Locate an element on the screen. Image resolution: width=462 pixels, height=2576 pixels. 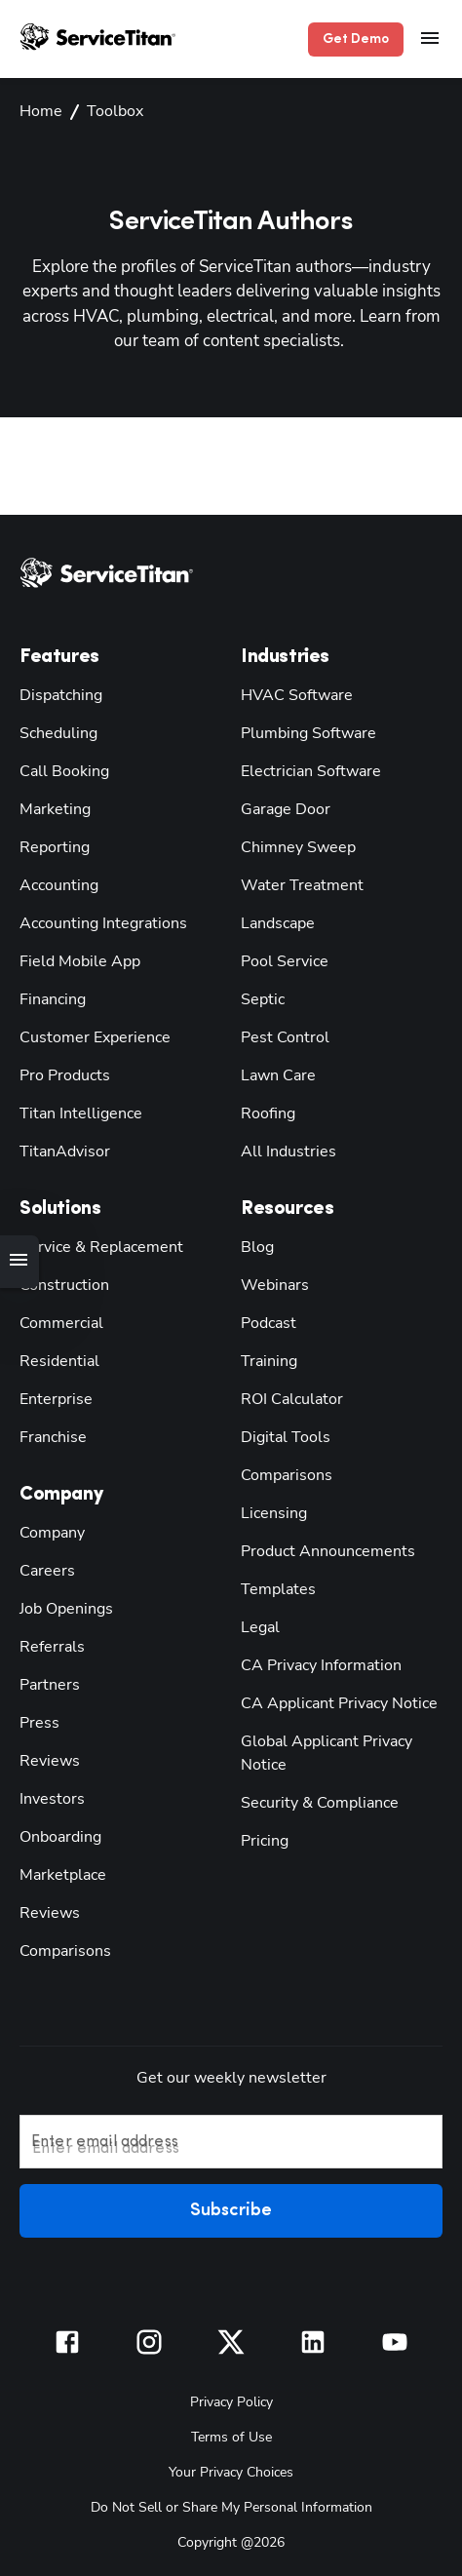
Roofing is located at coordinates (266, 1111).